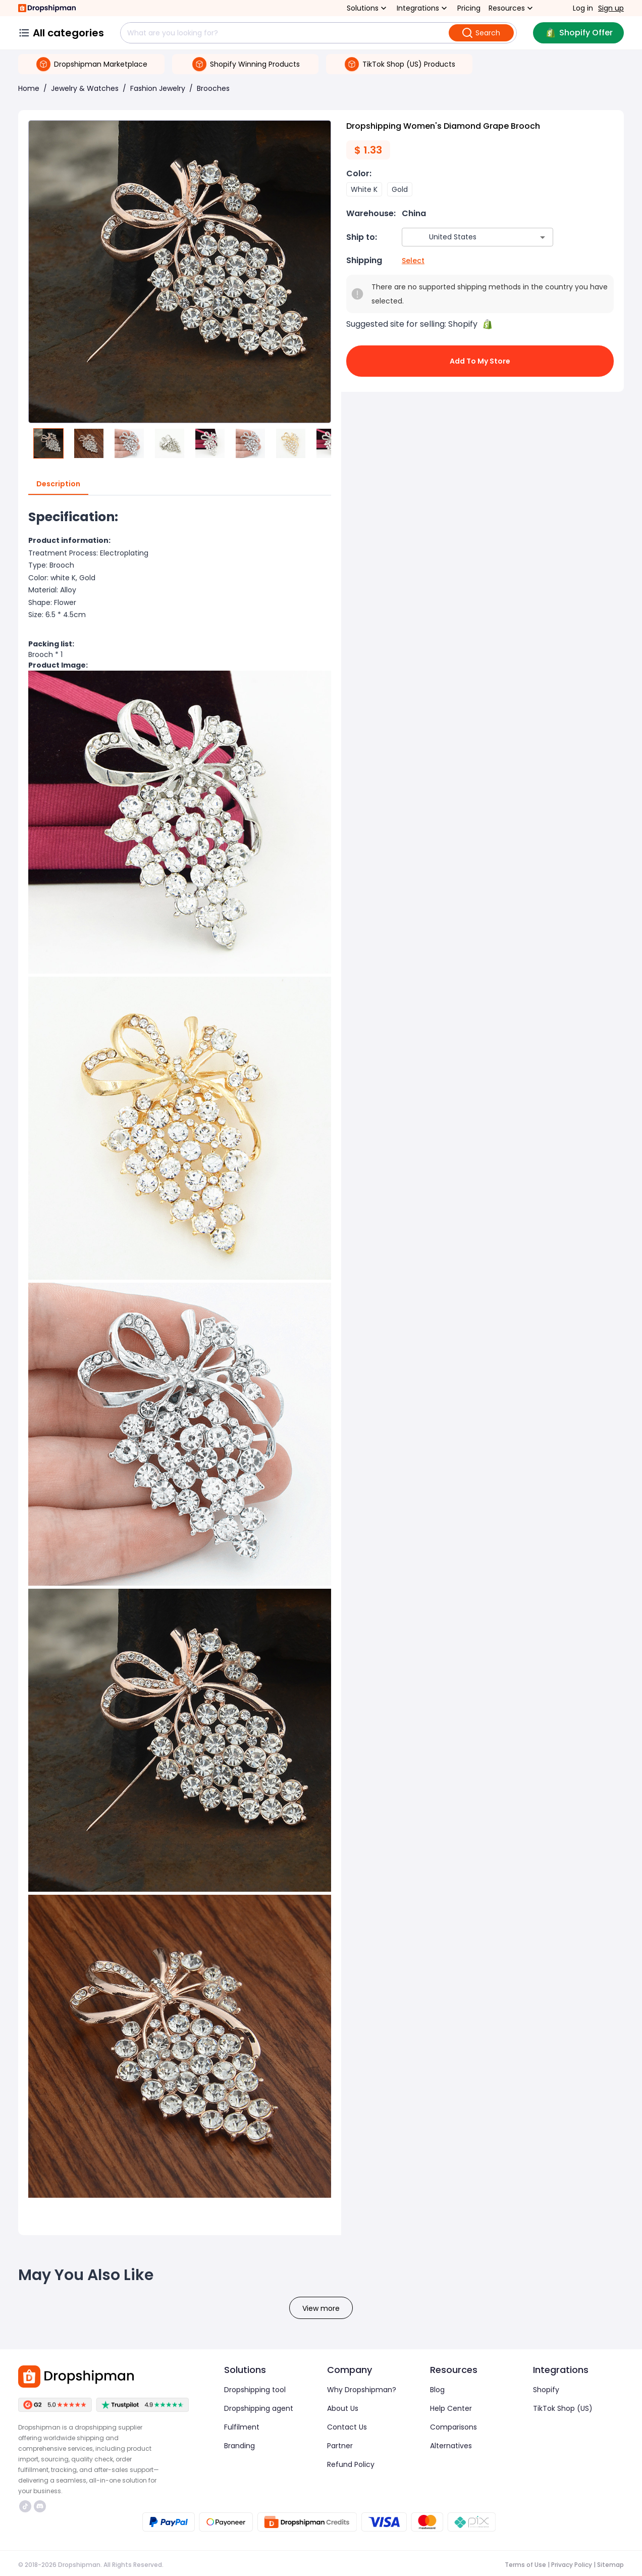  I want to click on Brooches, so click(213, 88).